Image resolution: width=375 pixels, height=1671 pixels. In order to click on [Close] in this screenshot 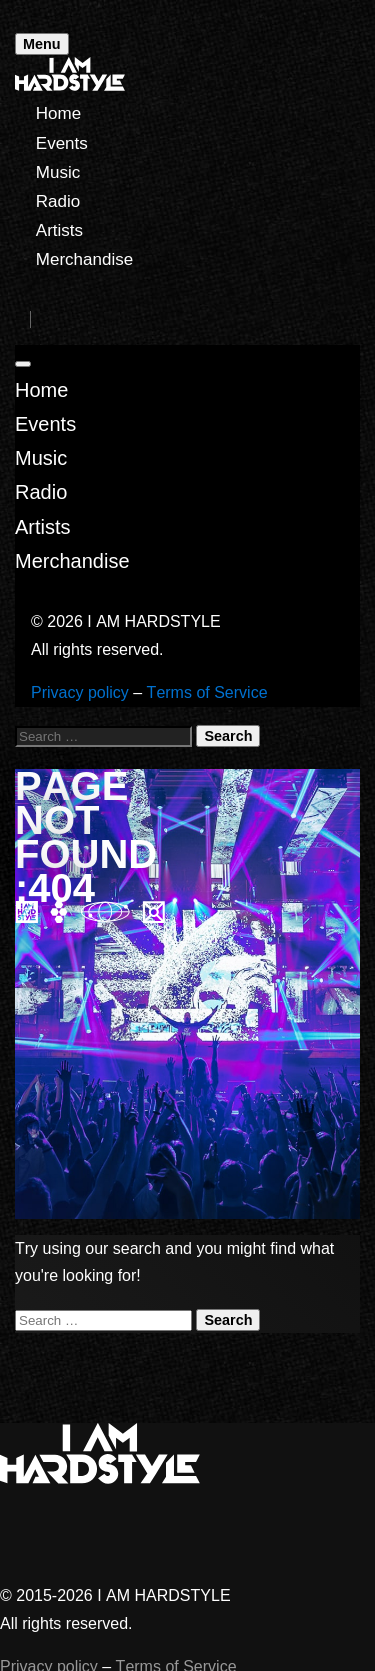, I will do `click(23, 364)`.